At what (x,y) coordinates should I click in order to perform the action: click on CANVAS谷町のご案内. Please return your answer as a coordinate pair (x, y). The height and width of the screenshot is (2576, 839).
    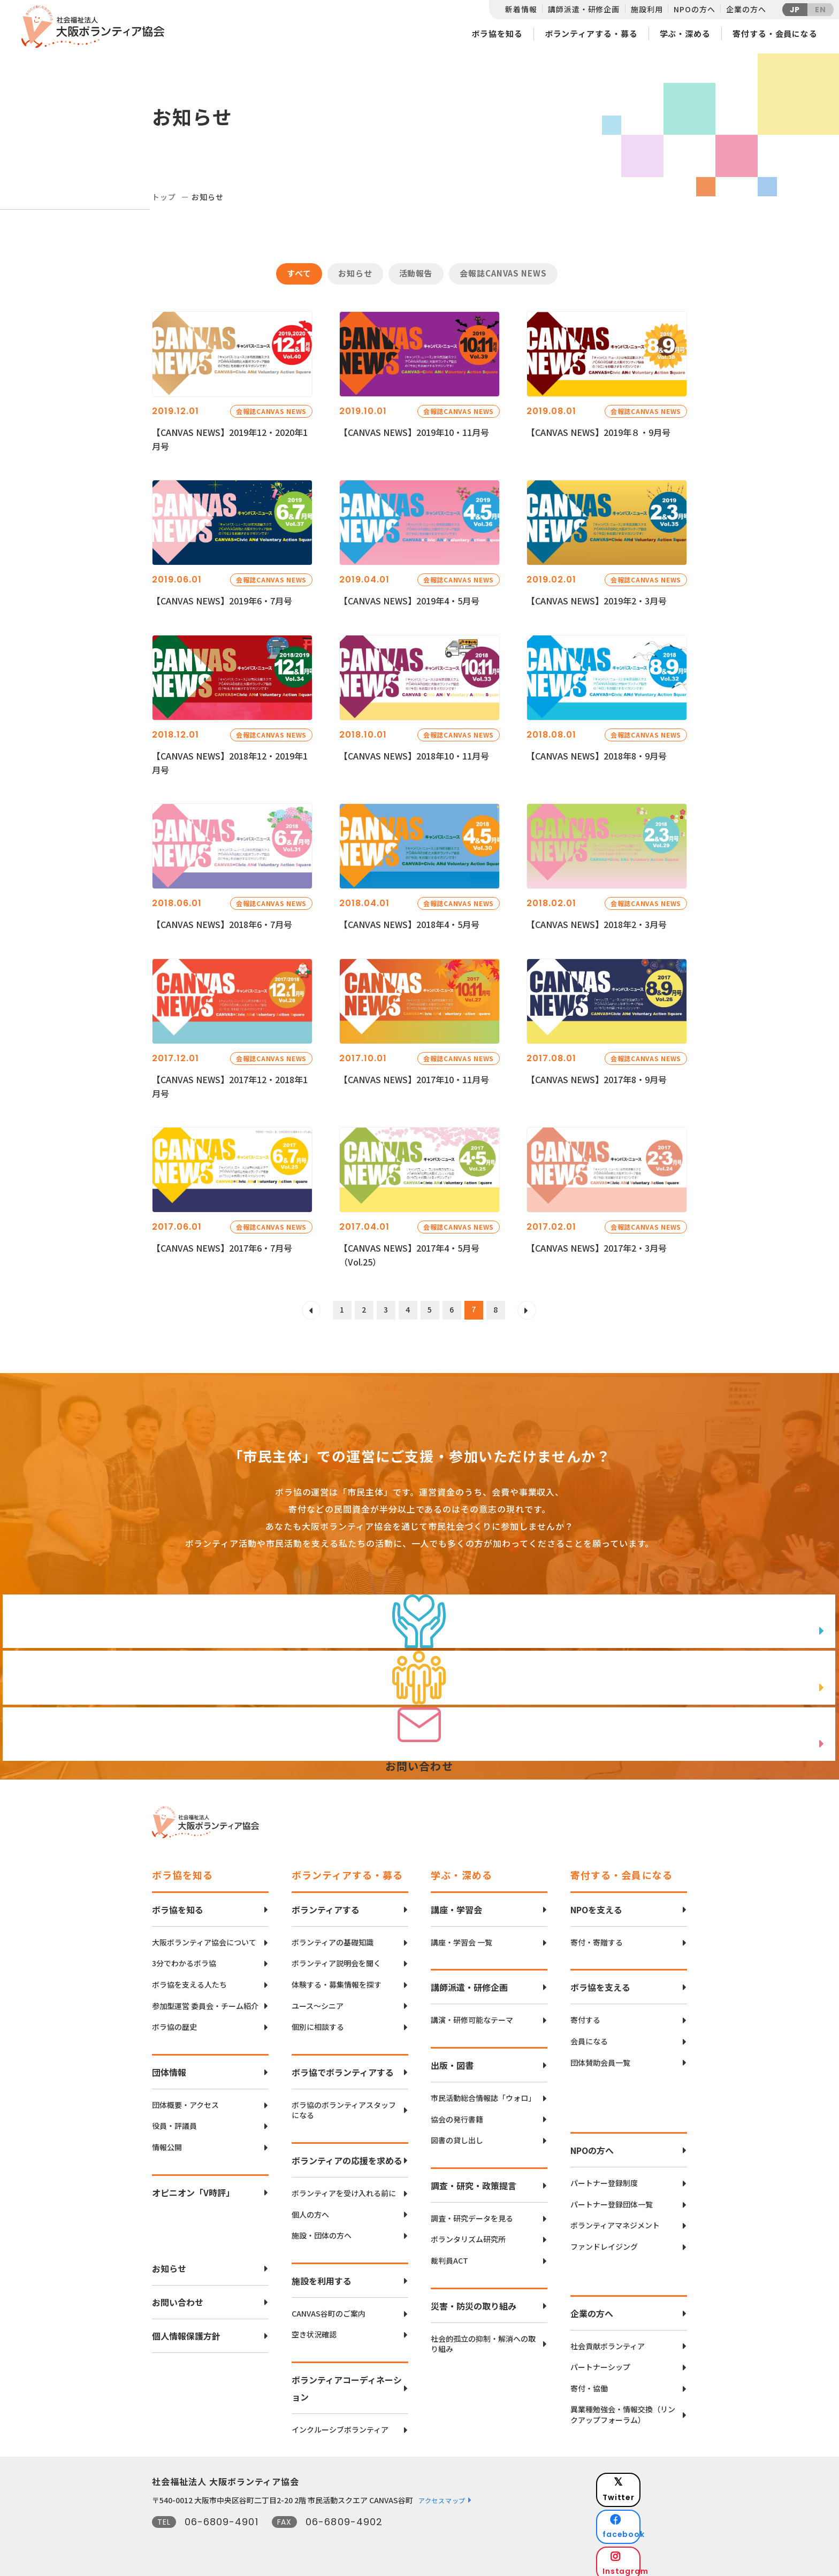
    Looking at the image, I should click on (328, 2308).